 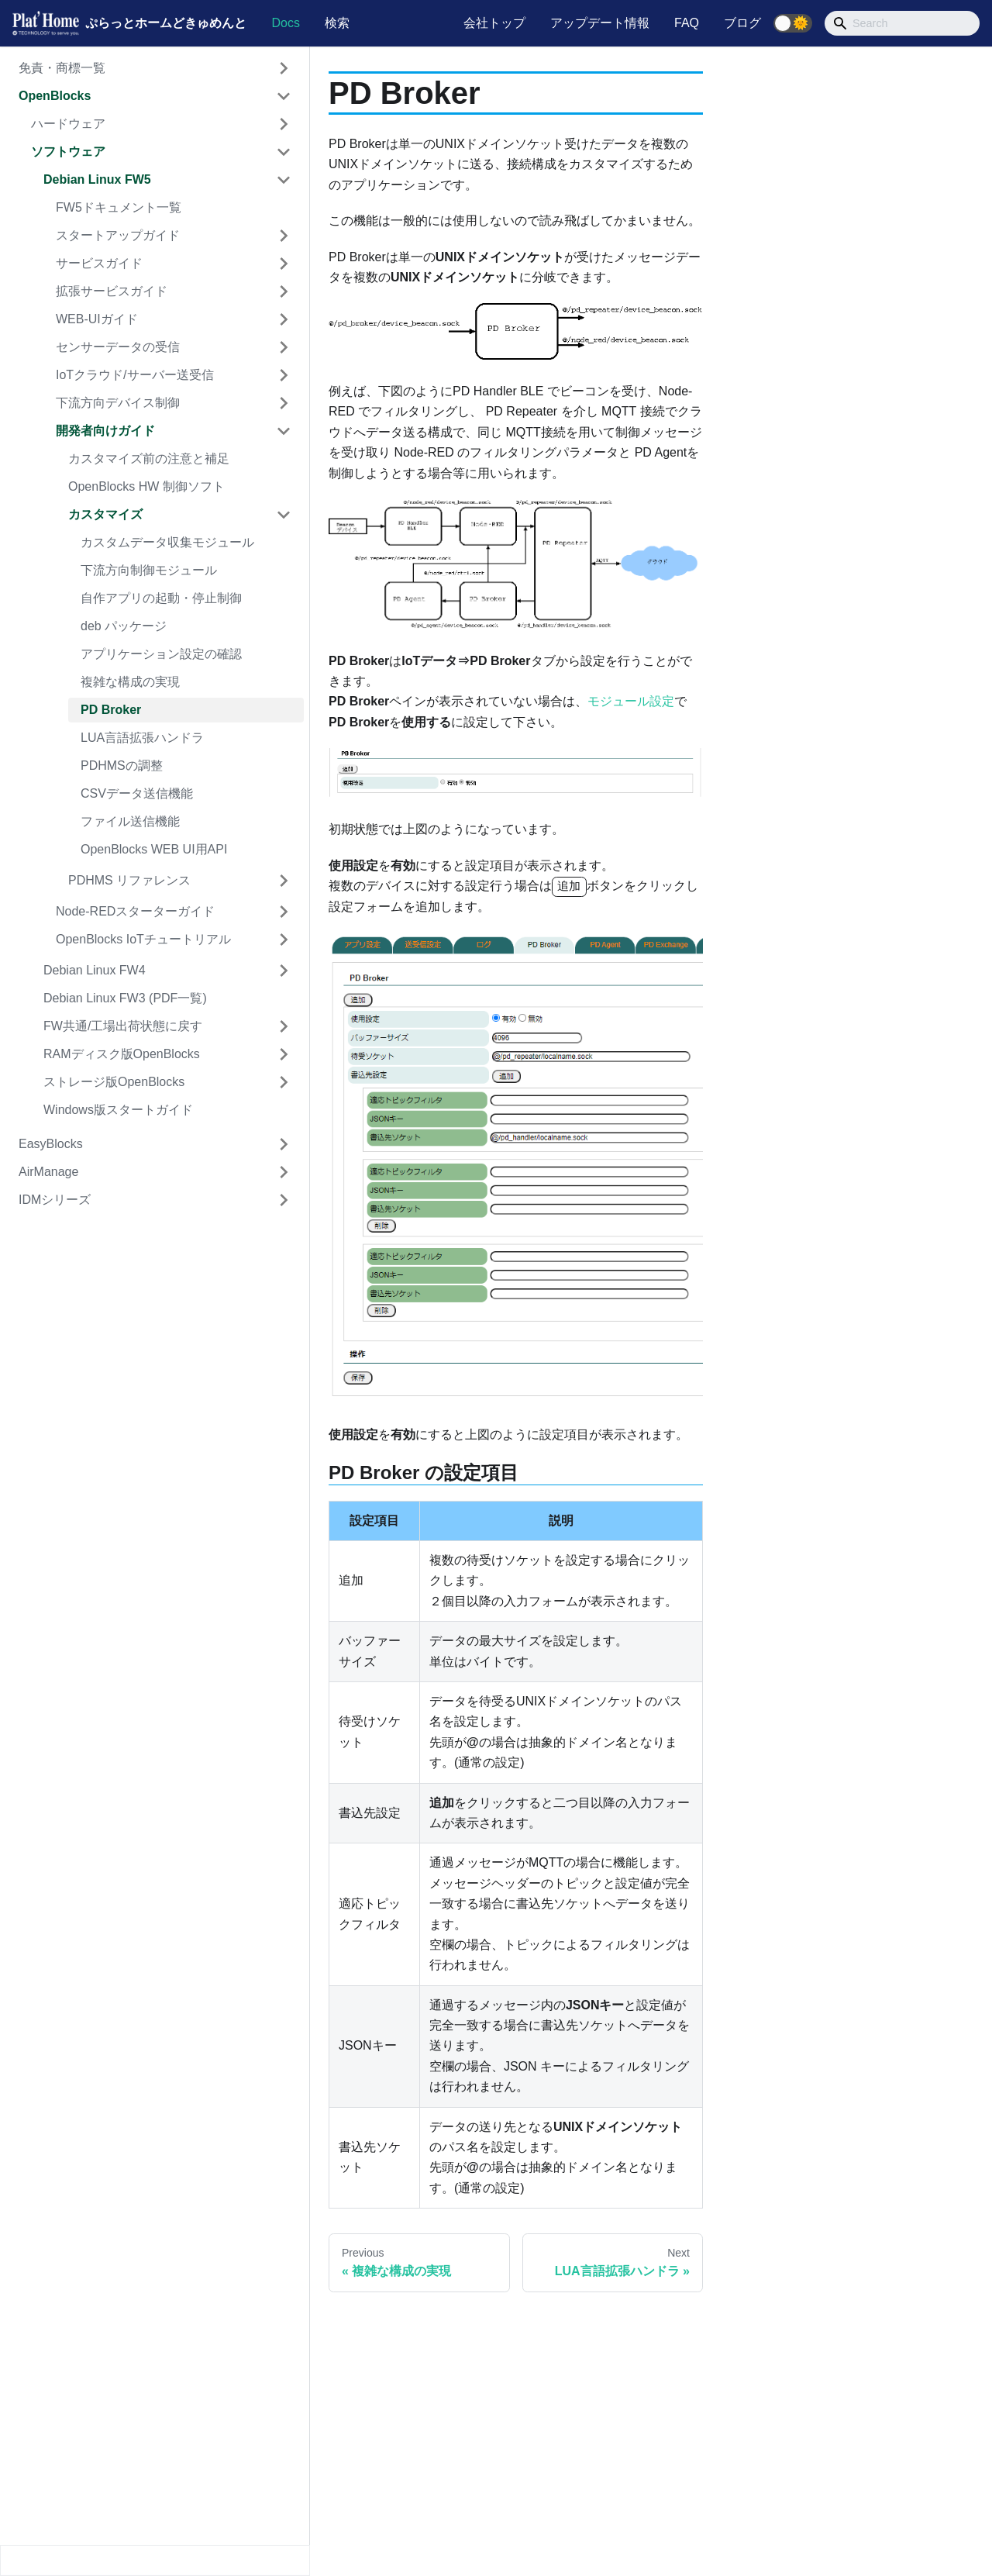 What do you see at coordinates (154, 849) in the screenshot?
I see `OpenBlocks WEB UI用API` at bounding box center [154, 849].